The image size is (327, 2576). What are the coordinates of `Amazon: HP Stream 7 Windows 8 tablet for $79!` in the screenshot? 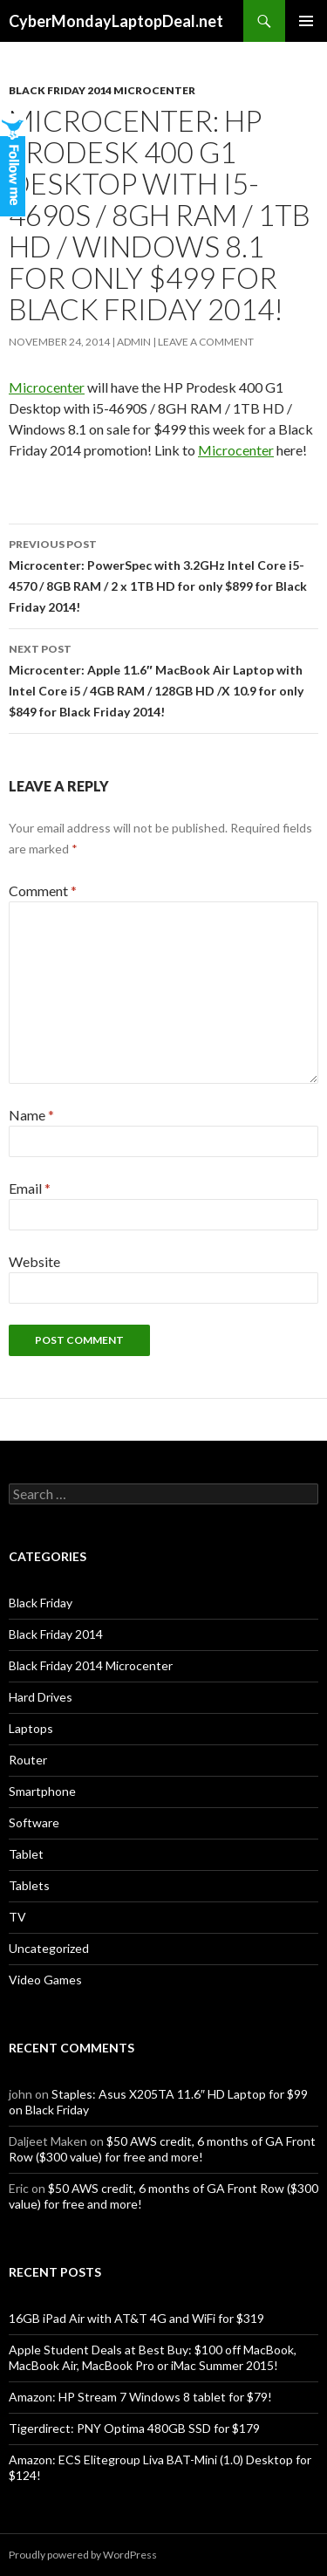 It's located at (140, 2396).